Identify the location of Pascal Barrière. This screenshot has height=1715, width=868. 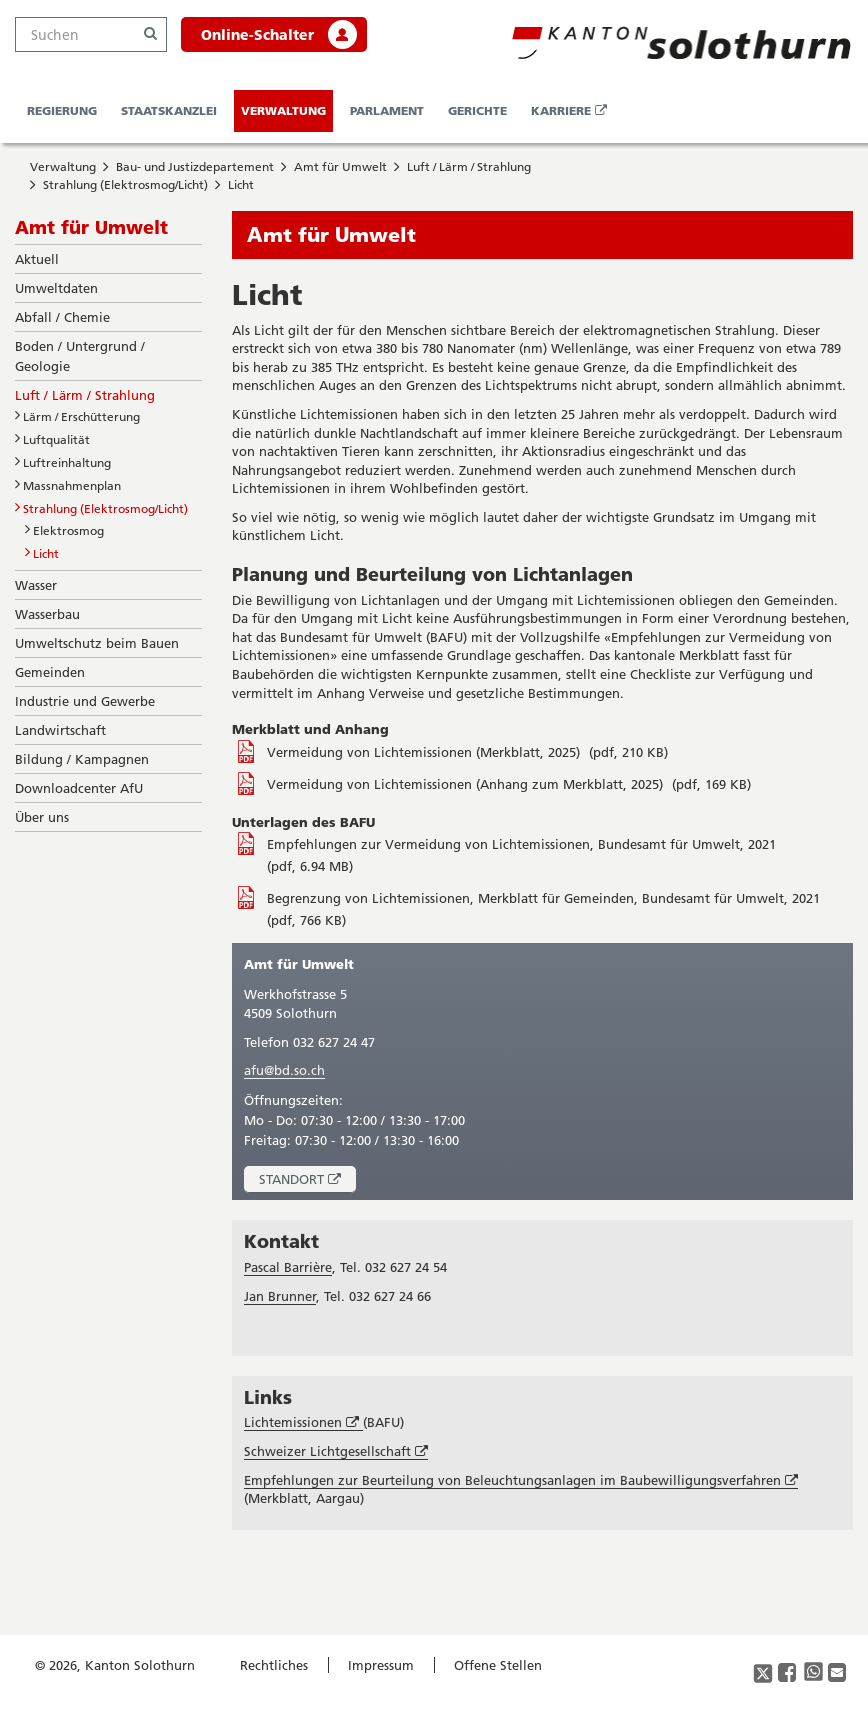
(288, 1267).